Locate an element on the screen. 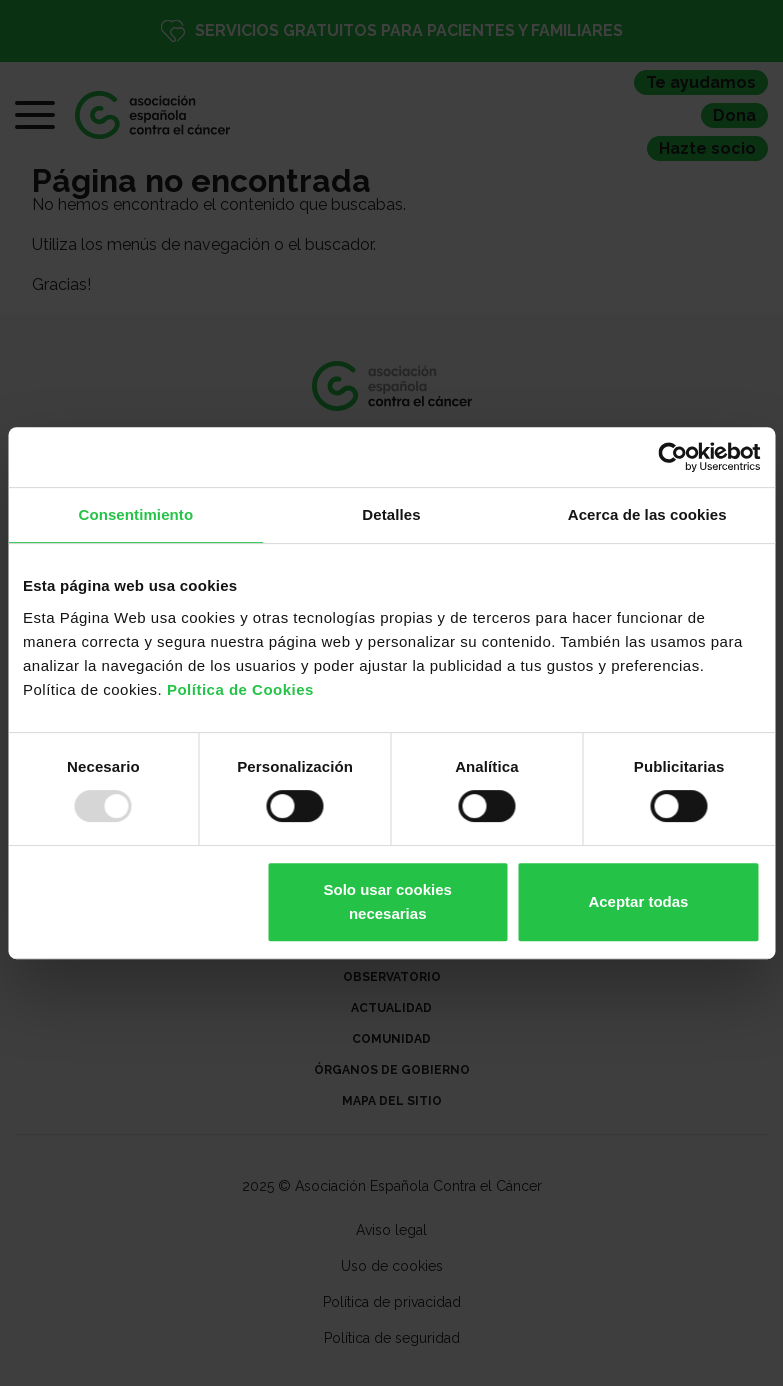 This screenshot has width=783, height=1386. Aceptar todas is located at coordinates (638, 901).